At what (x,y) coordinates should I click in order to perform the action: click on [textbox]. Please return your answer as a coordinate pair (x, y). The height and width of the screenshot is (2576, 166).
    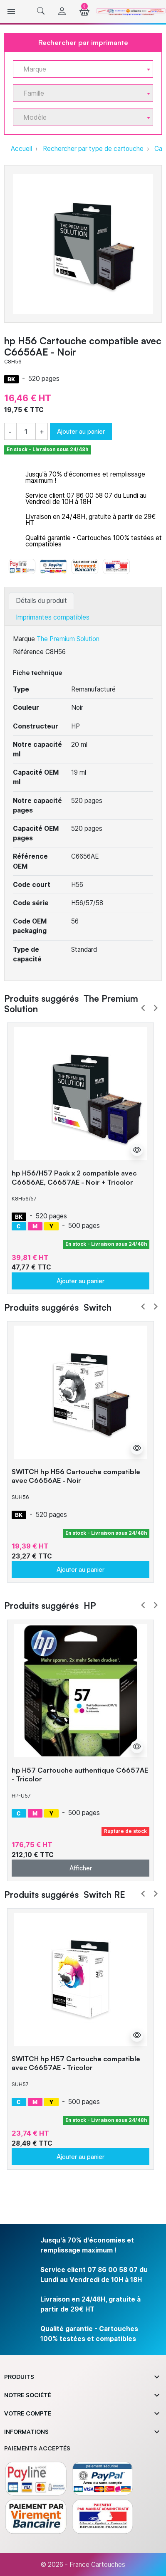
    Looking at the image, I should click on (79, 69).